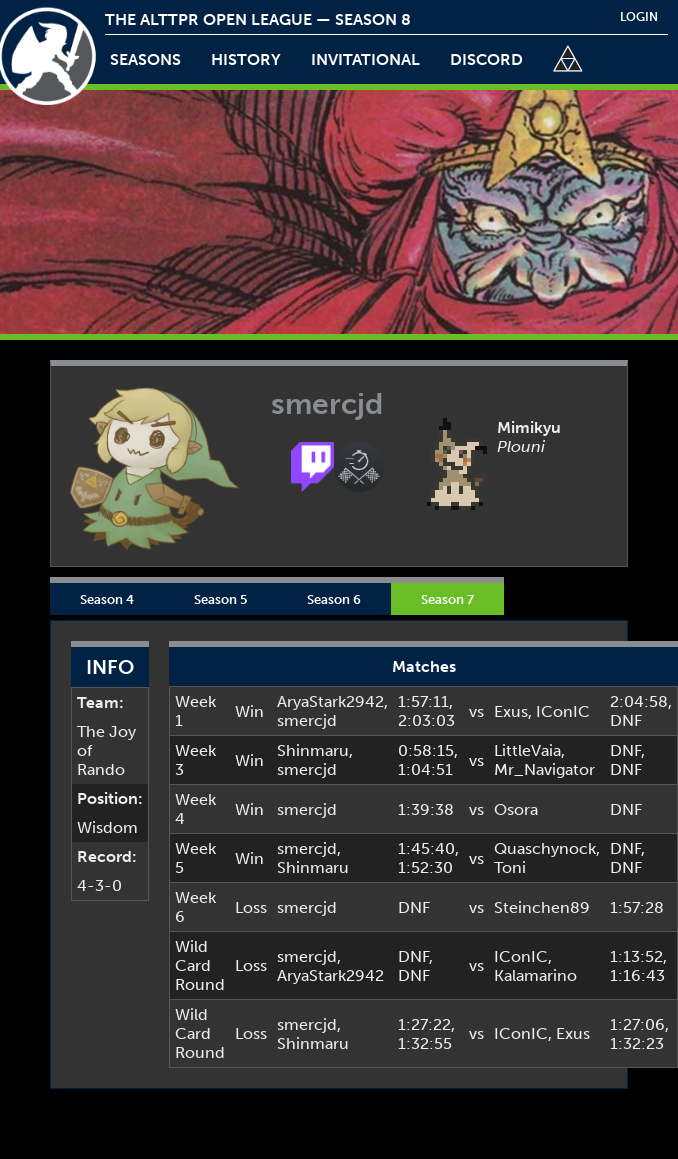 This screenshot has height=1159, width=678. I want to click on login, so click(639, 17).